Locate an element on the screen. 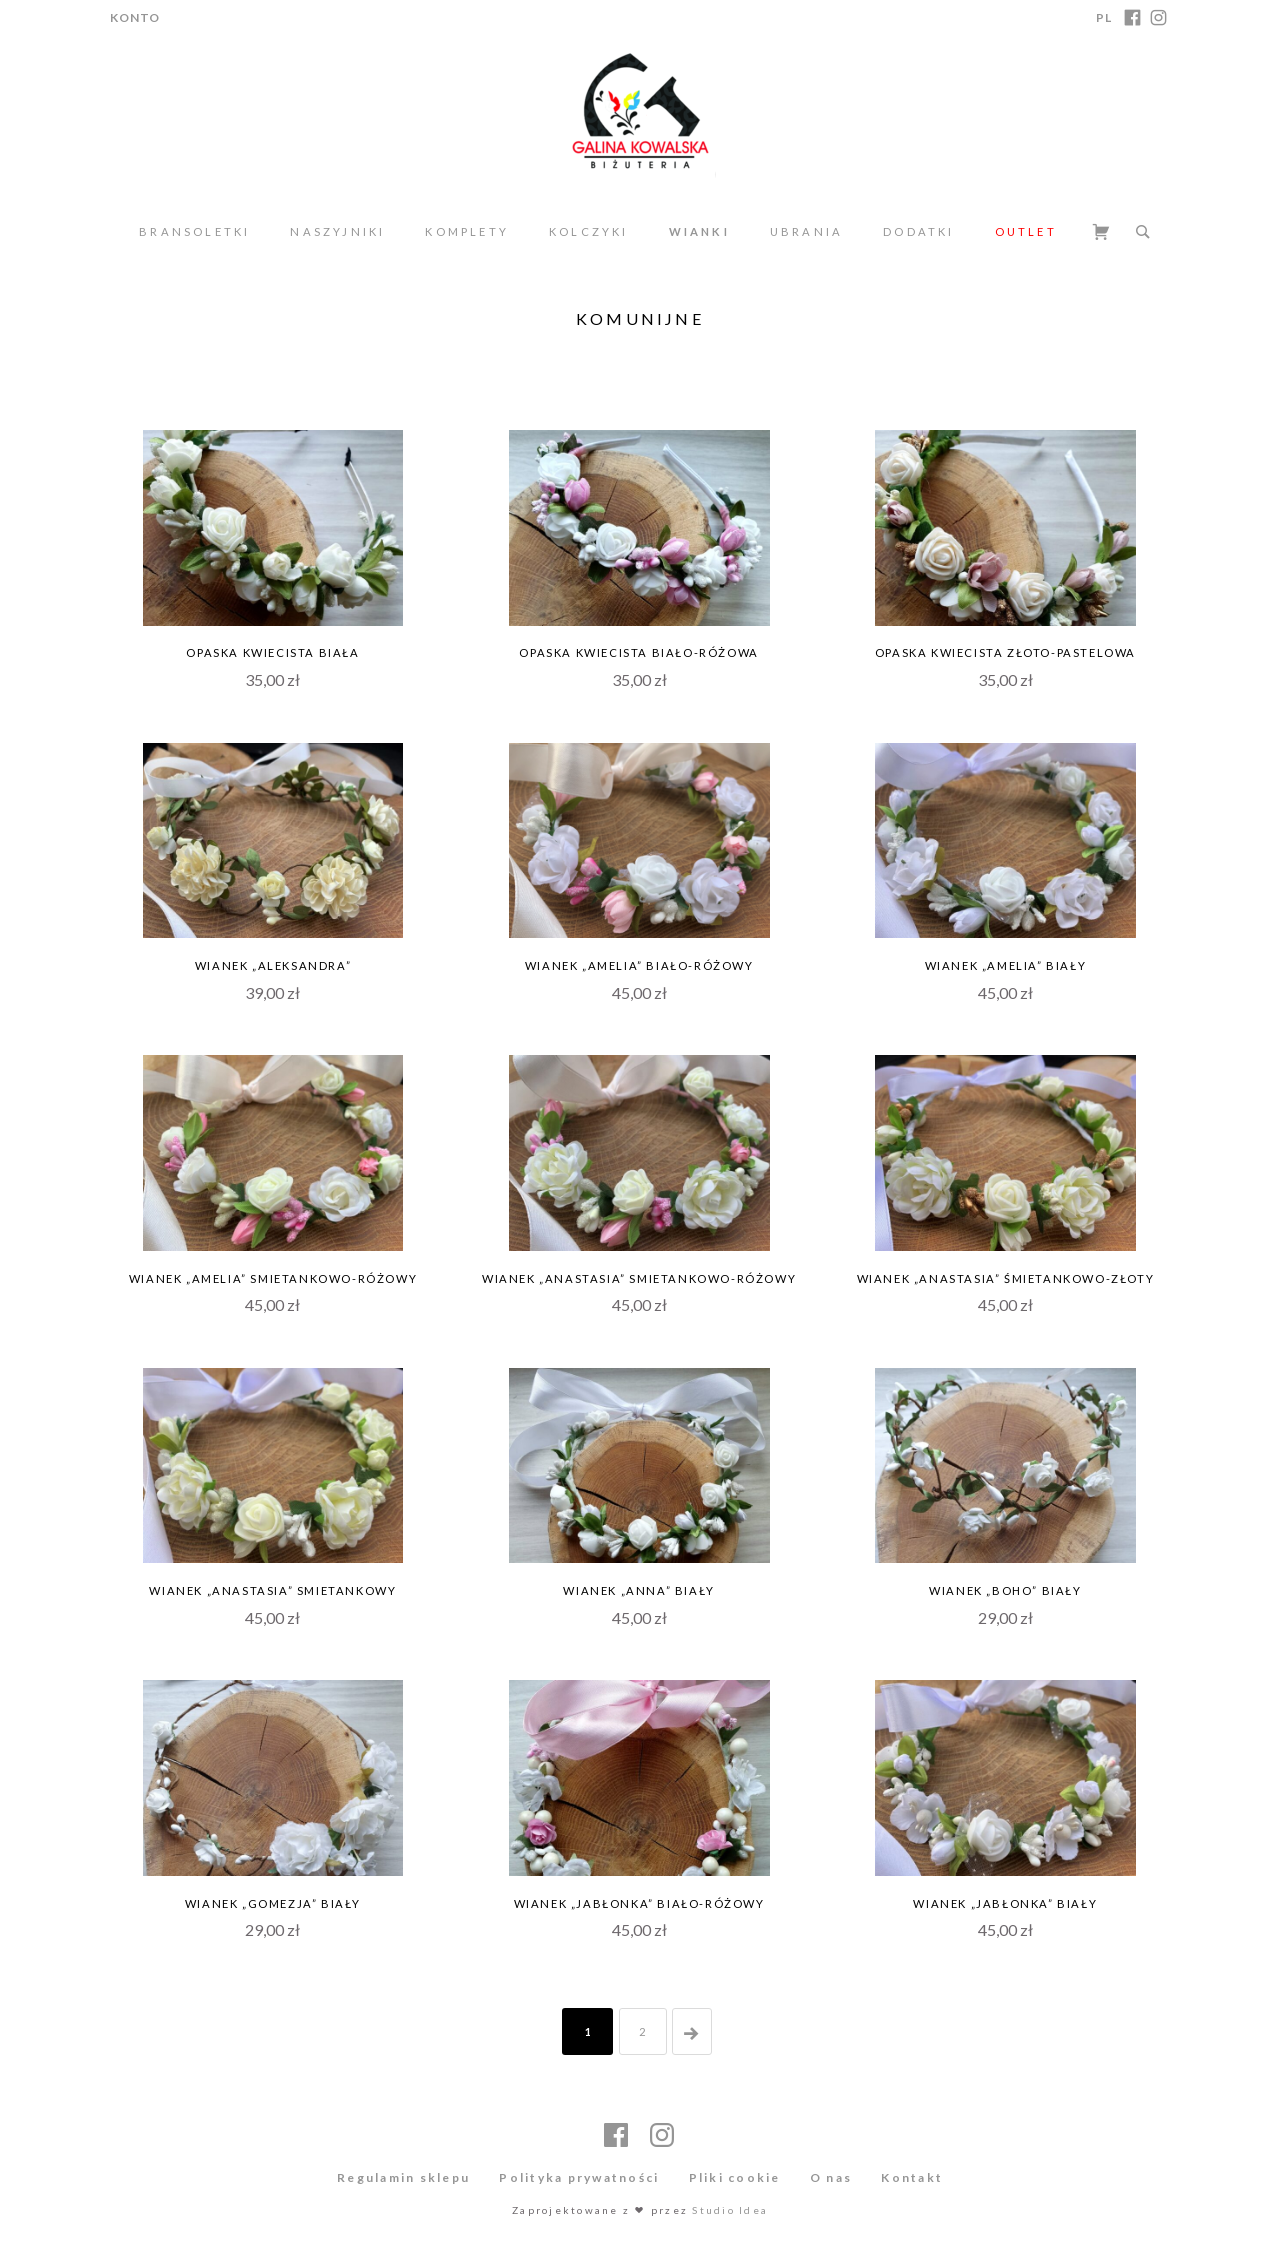  O nas is located at coordinates (831, 2177).